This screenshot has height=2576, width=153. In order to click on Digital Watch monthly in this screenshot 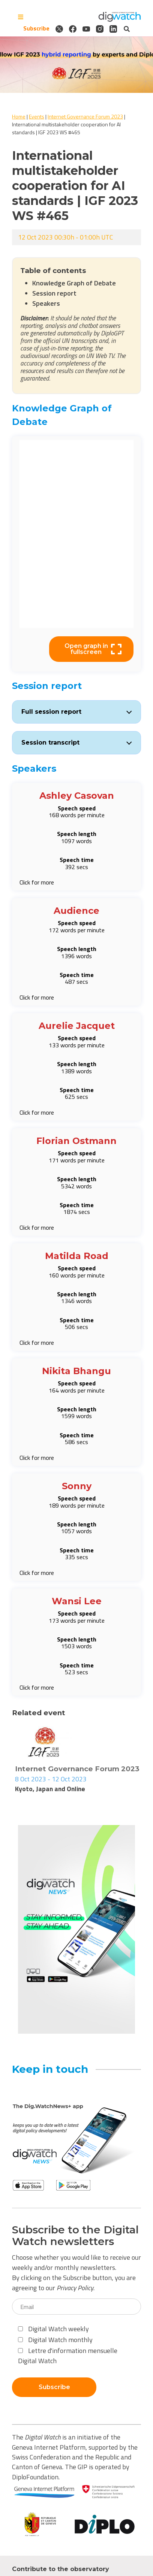, I will do `click(55, 2340)`.